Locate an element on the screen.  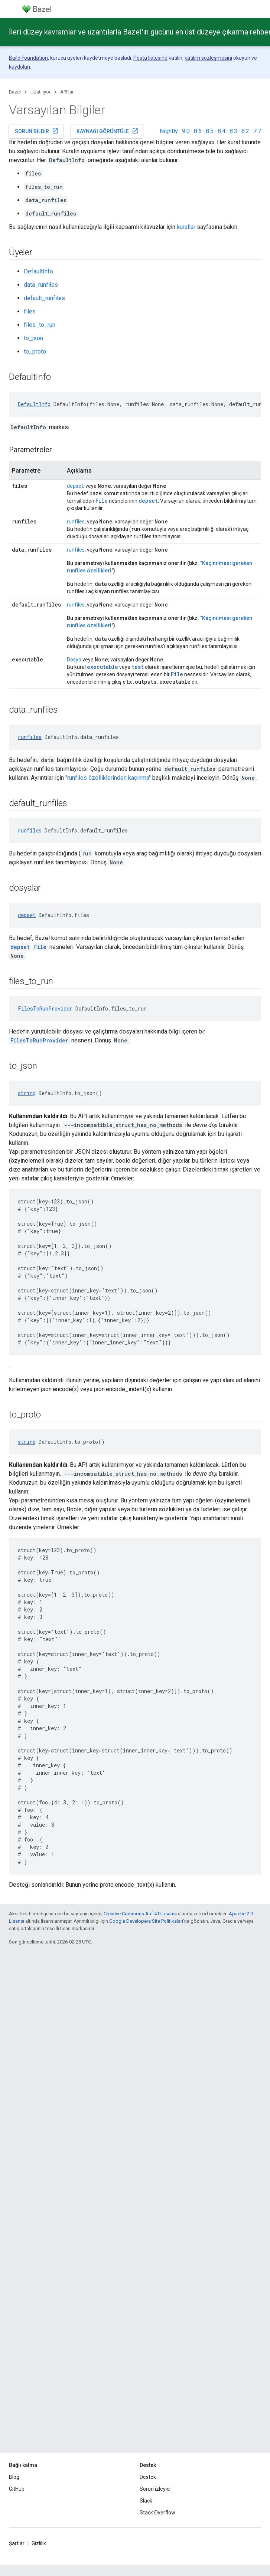
Şartlar is located at coordinates (17, 2543).